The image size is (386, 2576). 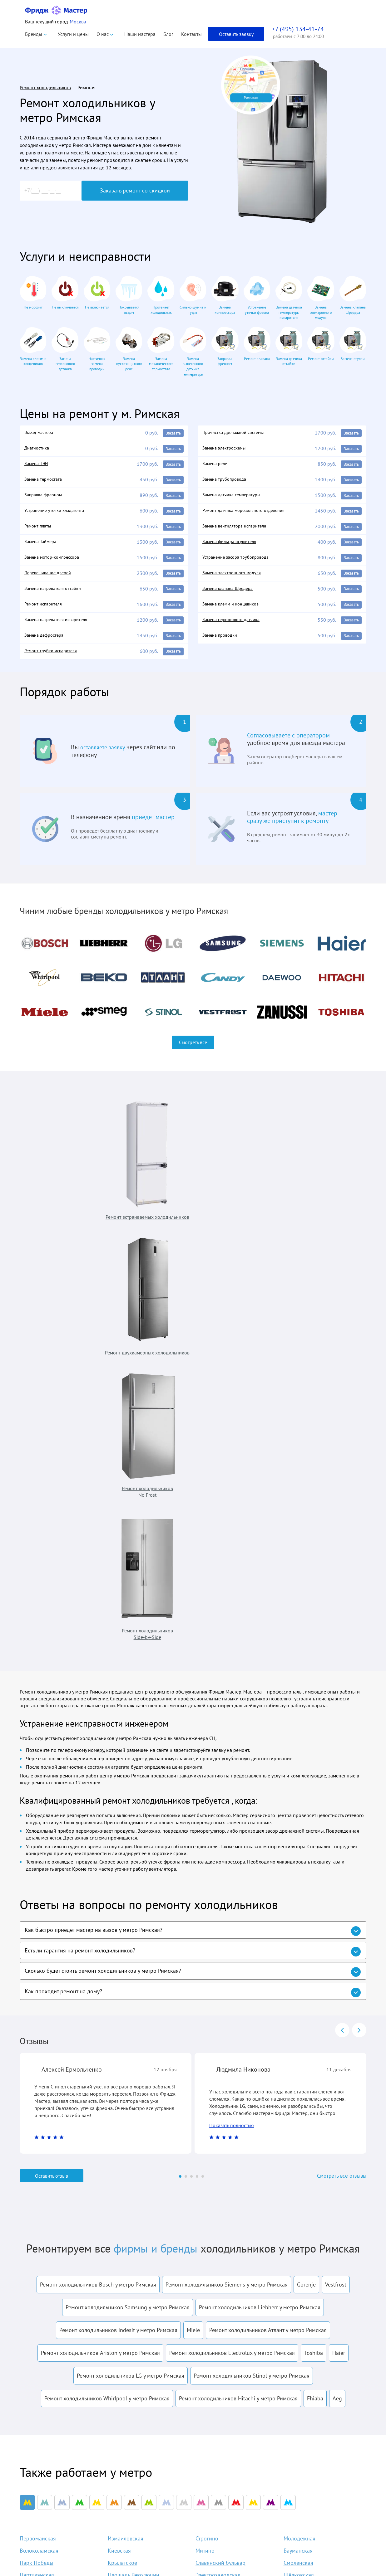 I want to click on Замена трубопровода, so click(x=226, y=481).